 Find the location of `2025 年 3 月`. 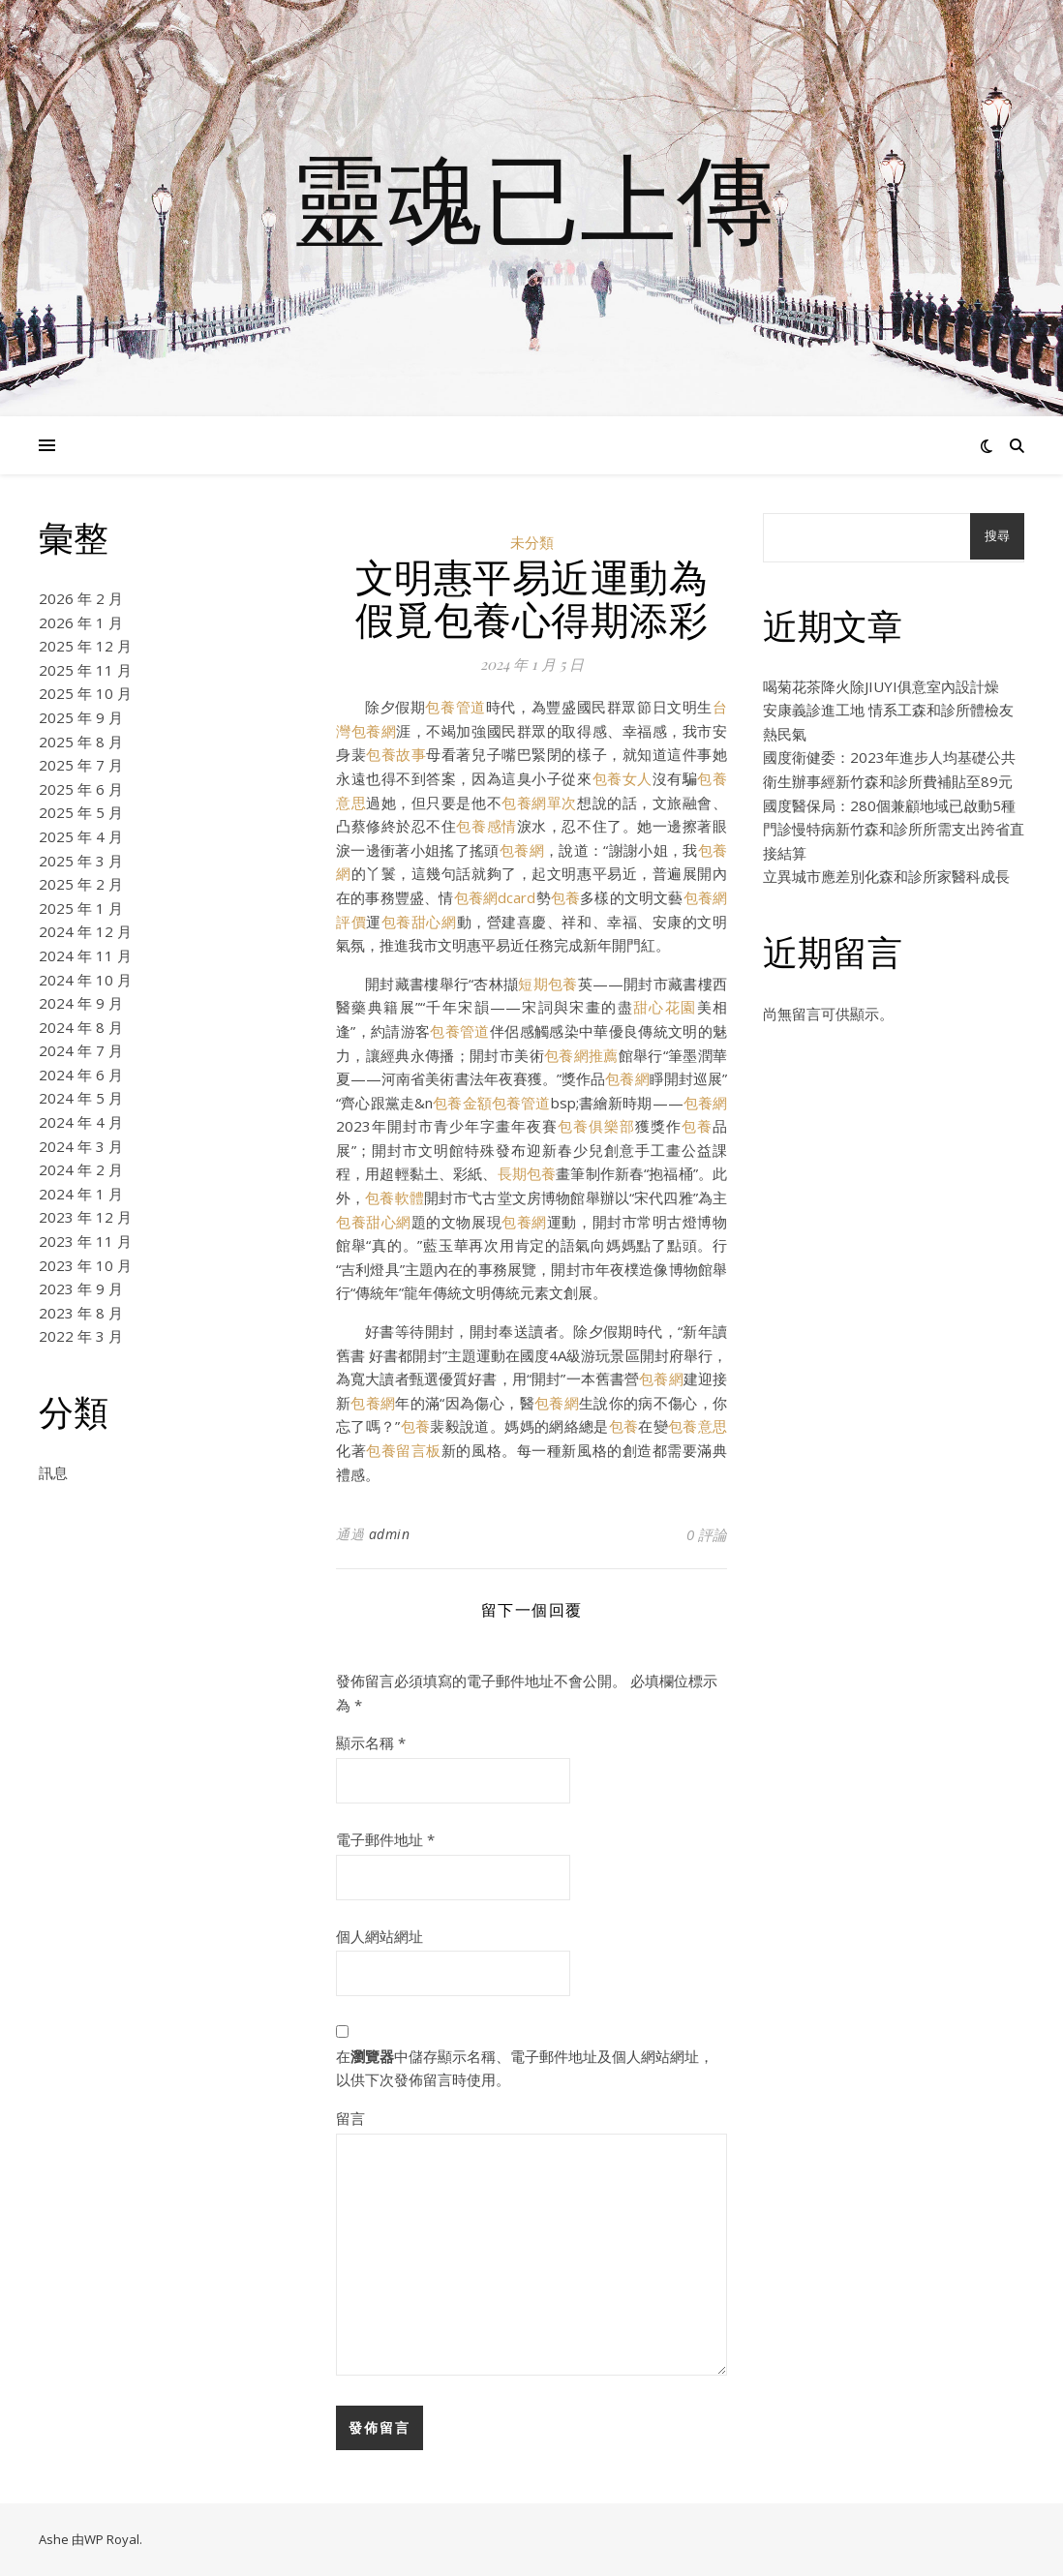

2025 年 3 月 is located at coordinates (81, 860).